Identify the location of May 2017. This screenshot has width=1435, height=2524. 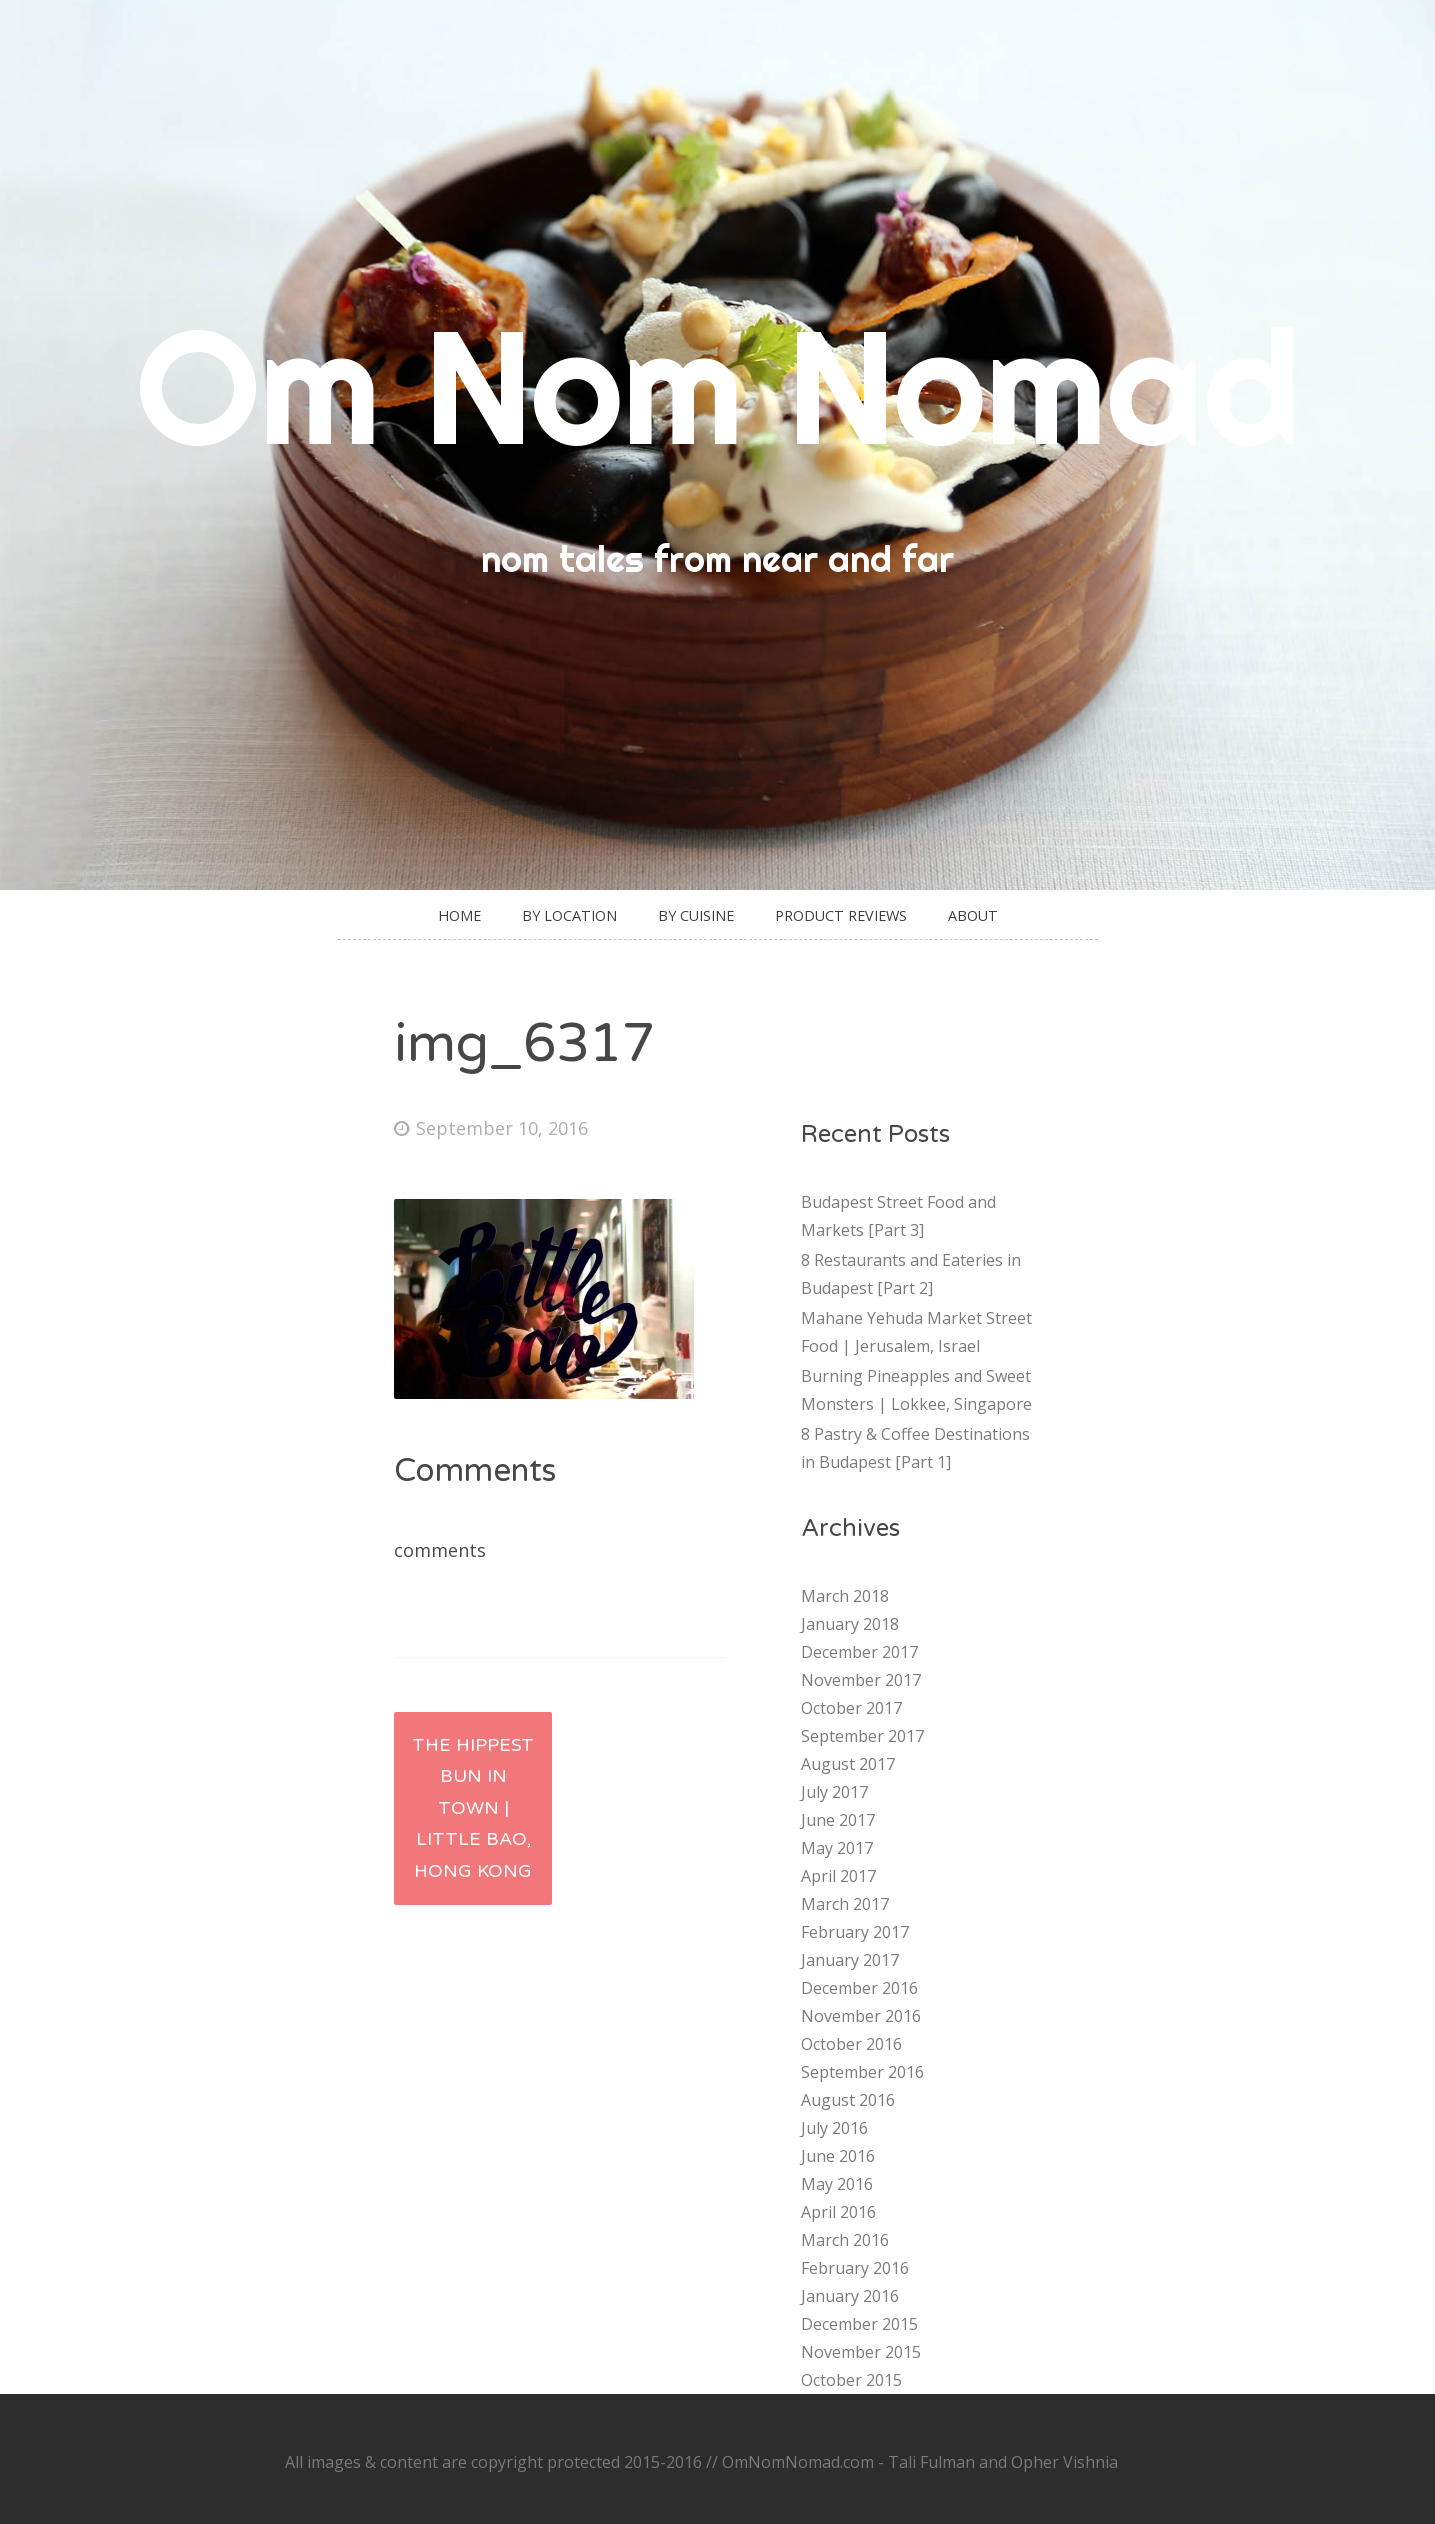
(837, 1848).